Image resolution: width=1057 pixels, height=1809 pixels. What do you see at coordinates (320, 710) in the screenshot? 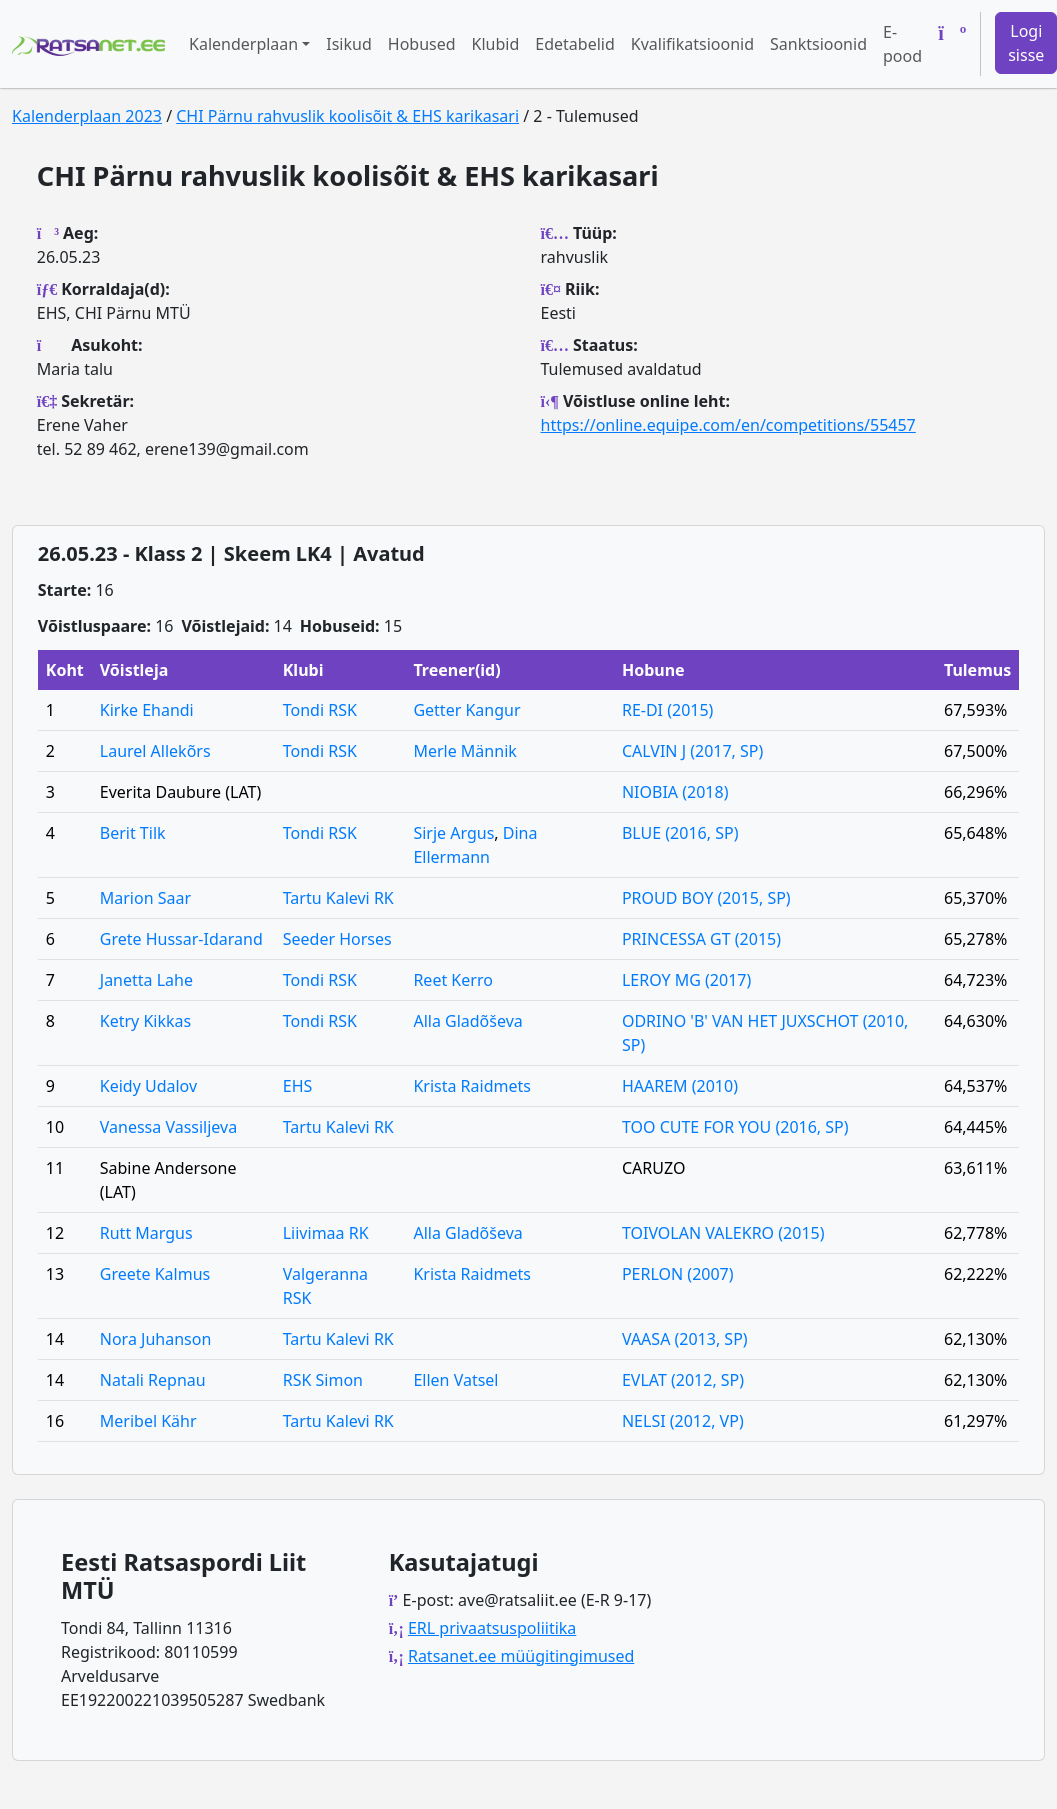
I see `Tondi RSK` at bounding box center [320, 710].